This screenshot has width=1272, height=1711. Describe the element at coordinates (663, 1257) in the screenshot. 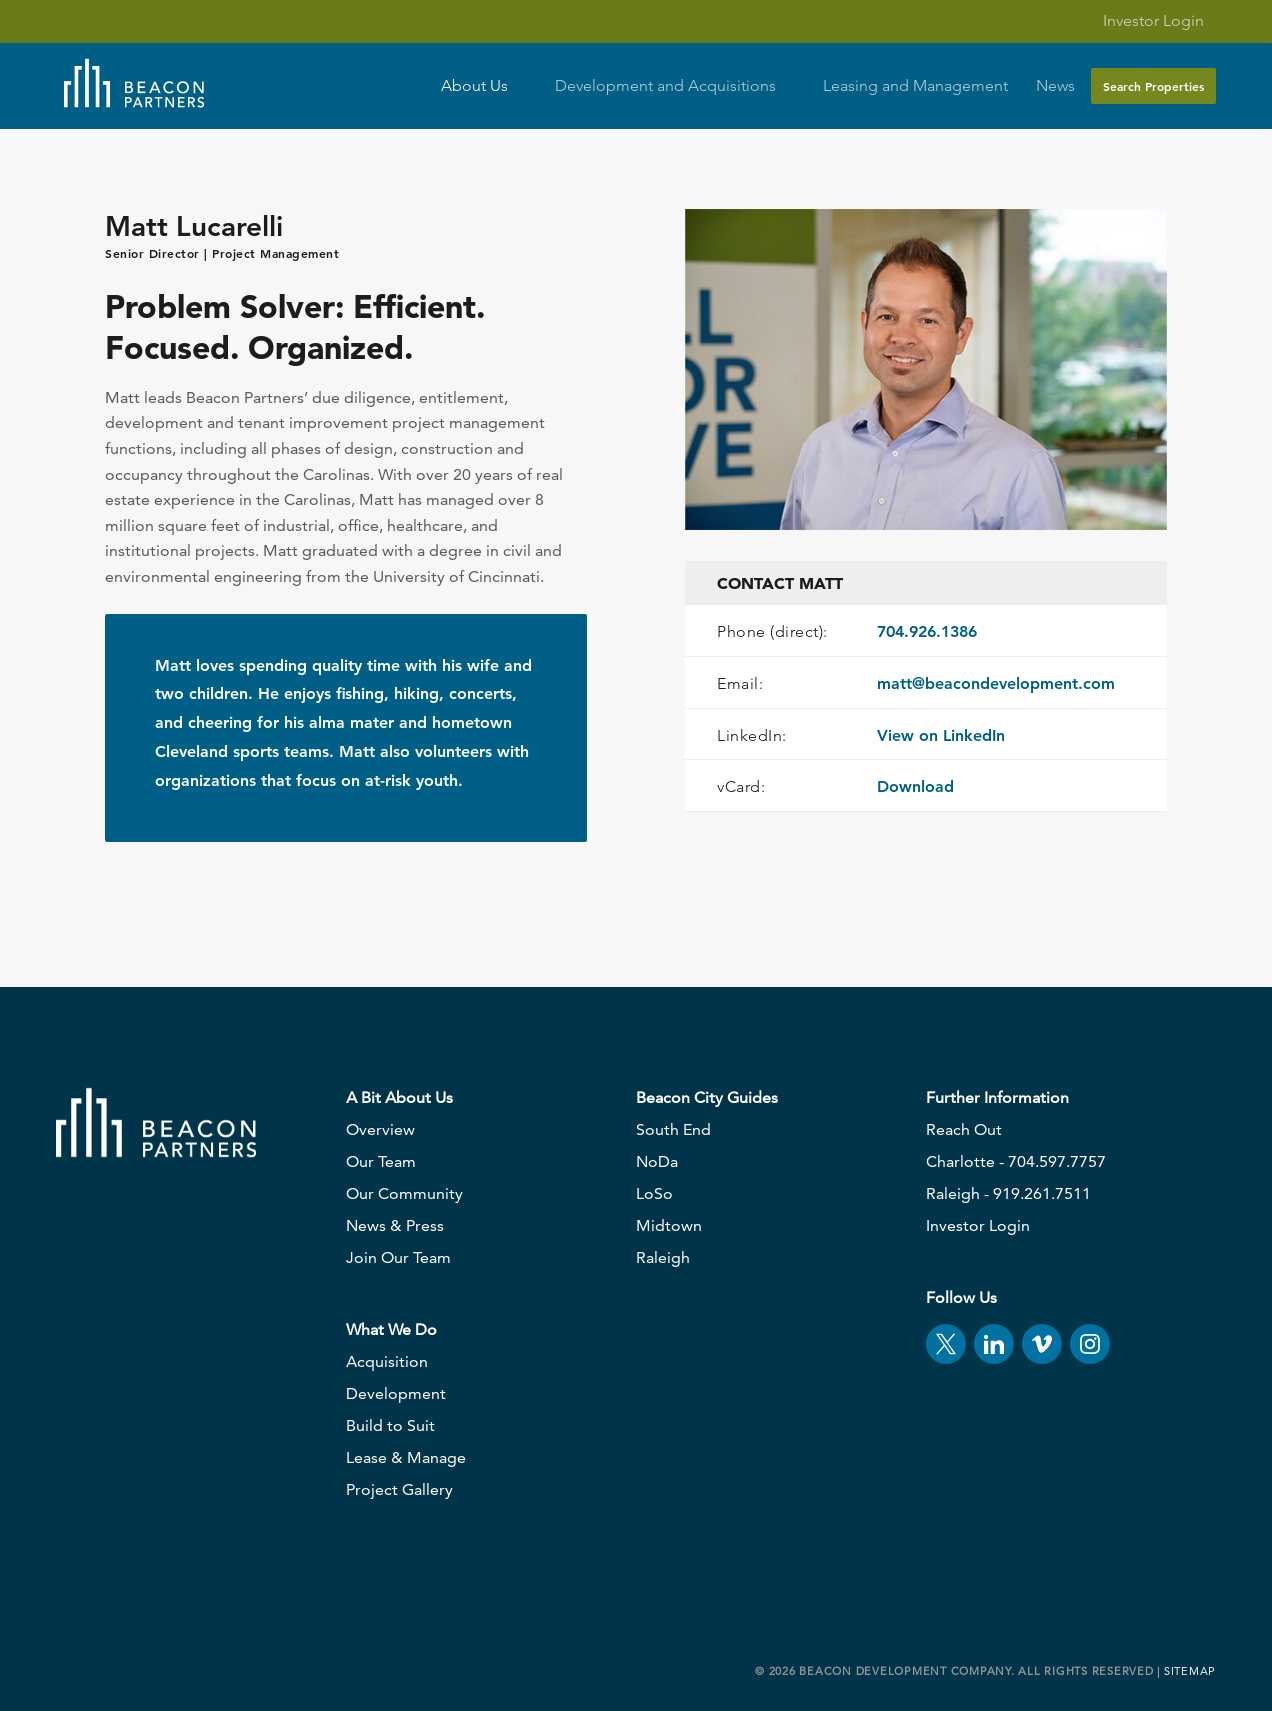

I see `Raleigh` at that location.